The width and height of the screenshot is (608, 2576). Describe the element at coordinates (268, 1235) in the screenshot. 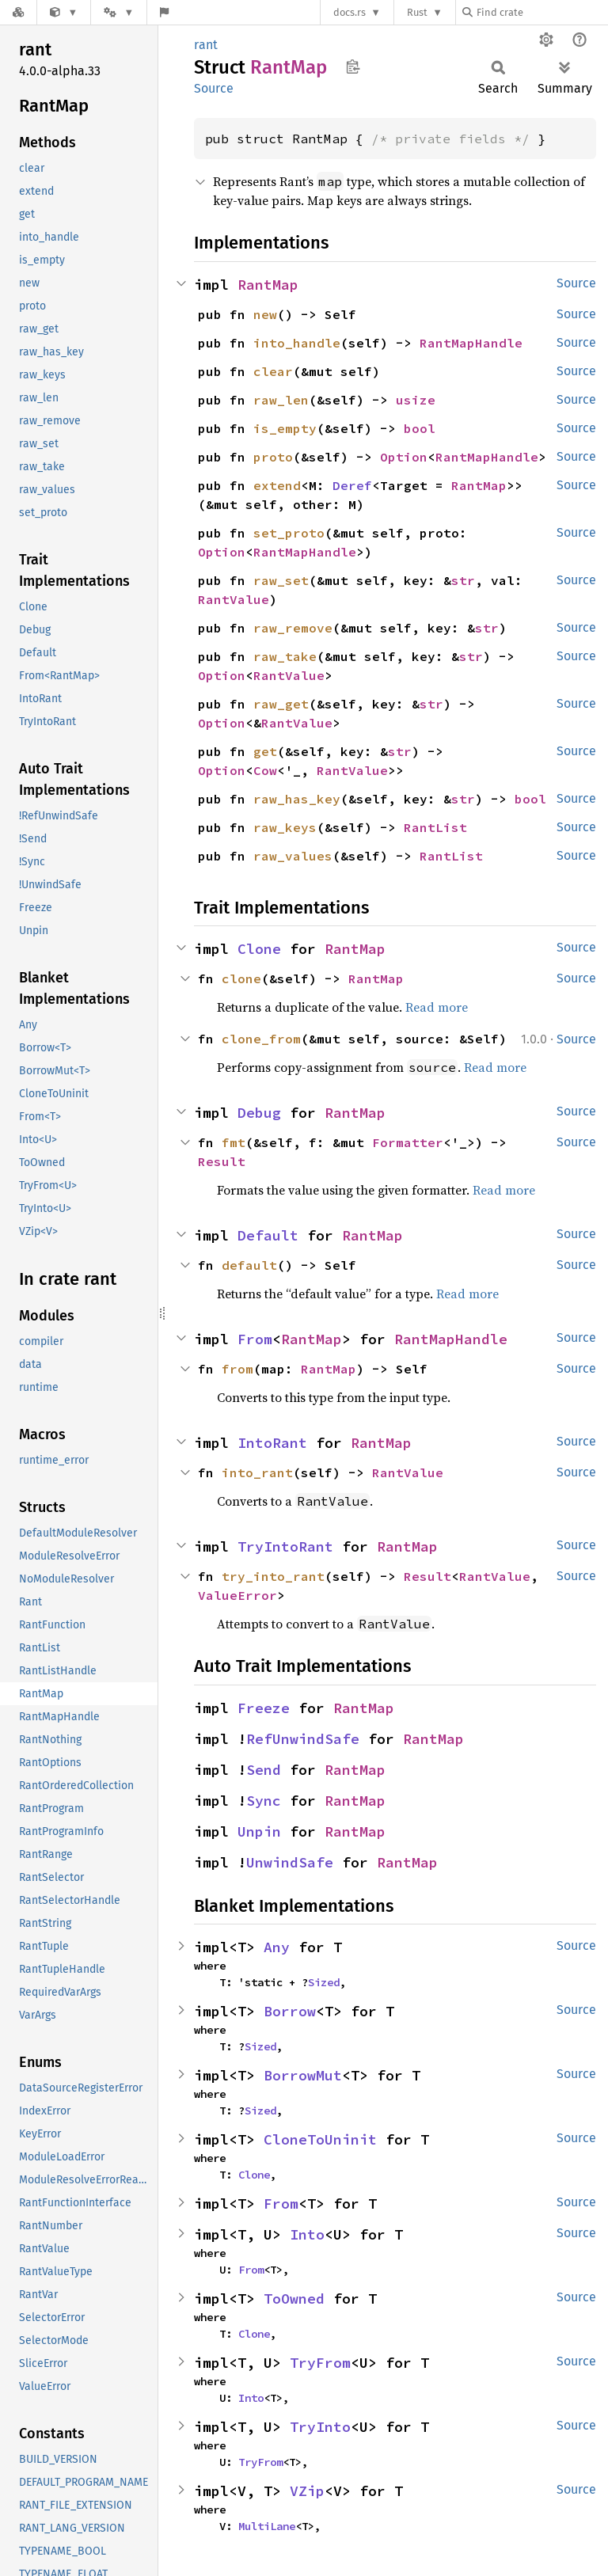

I see `Default` at that location.